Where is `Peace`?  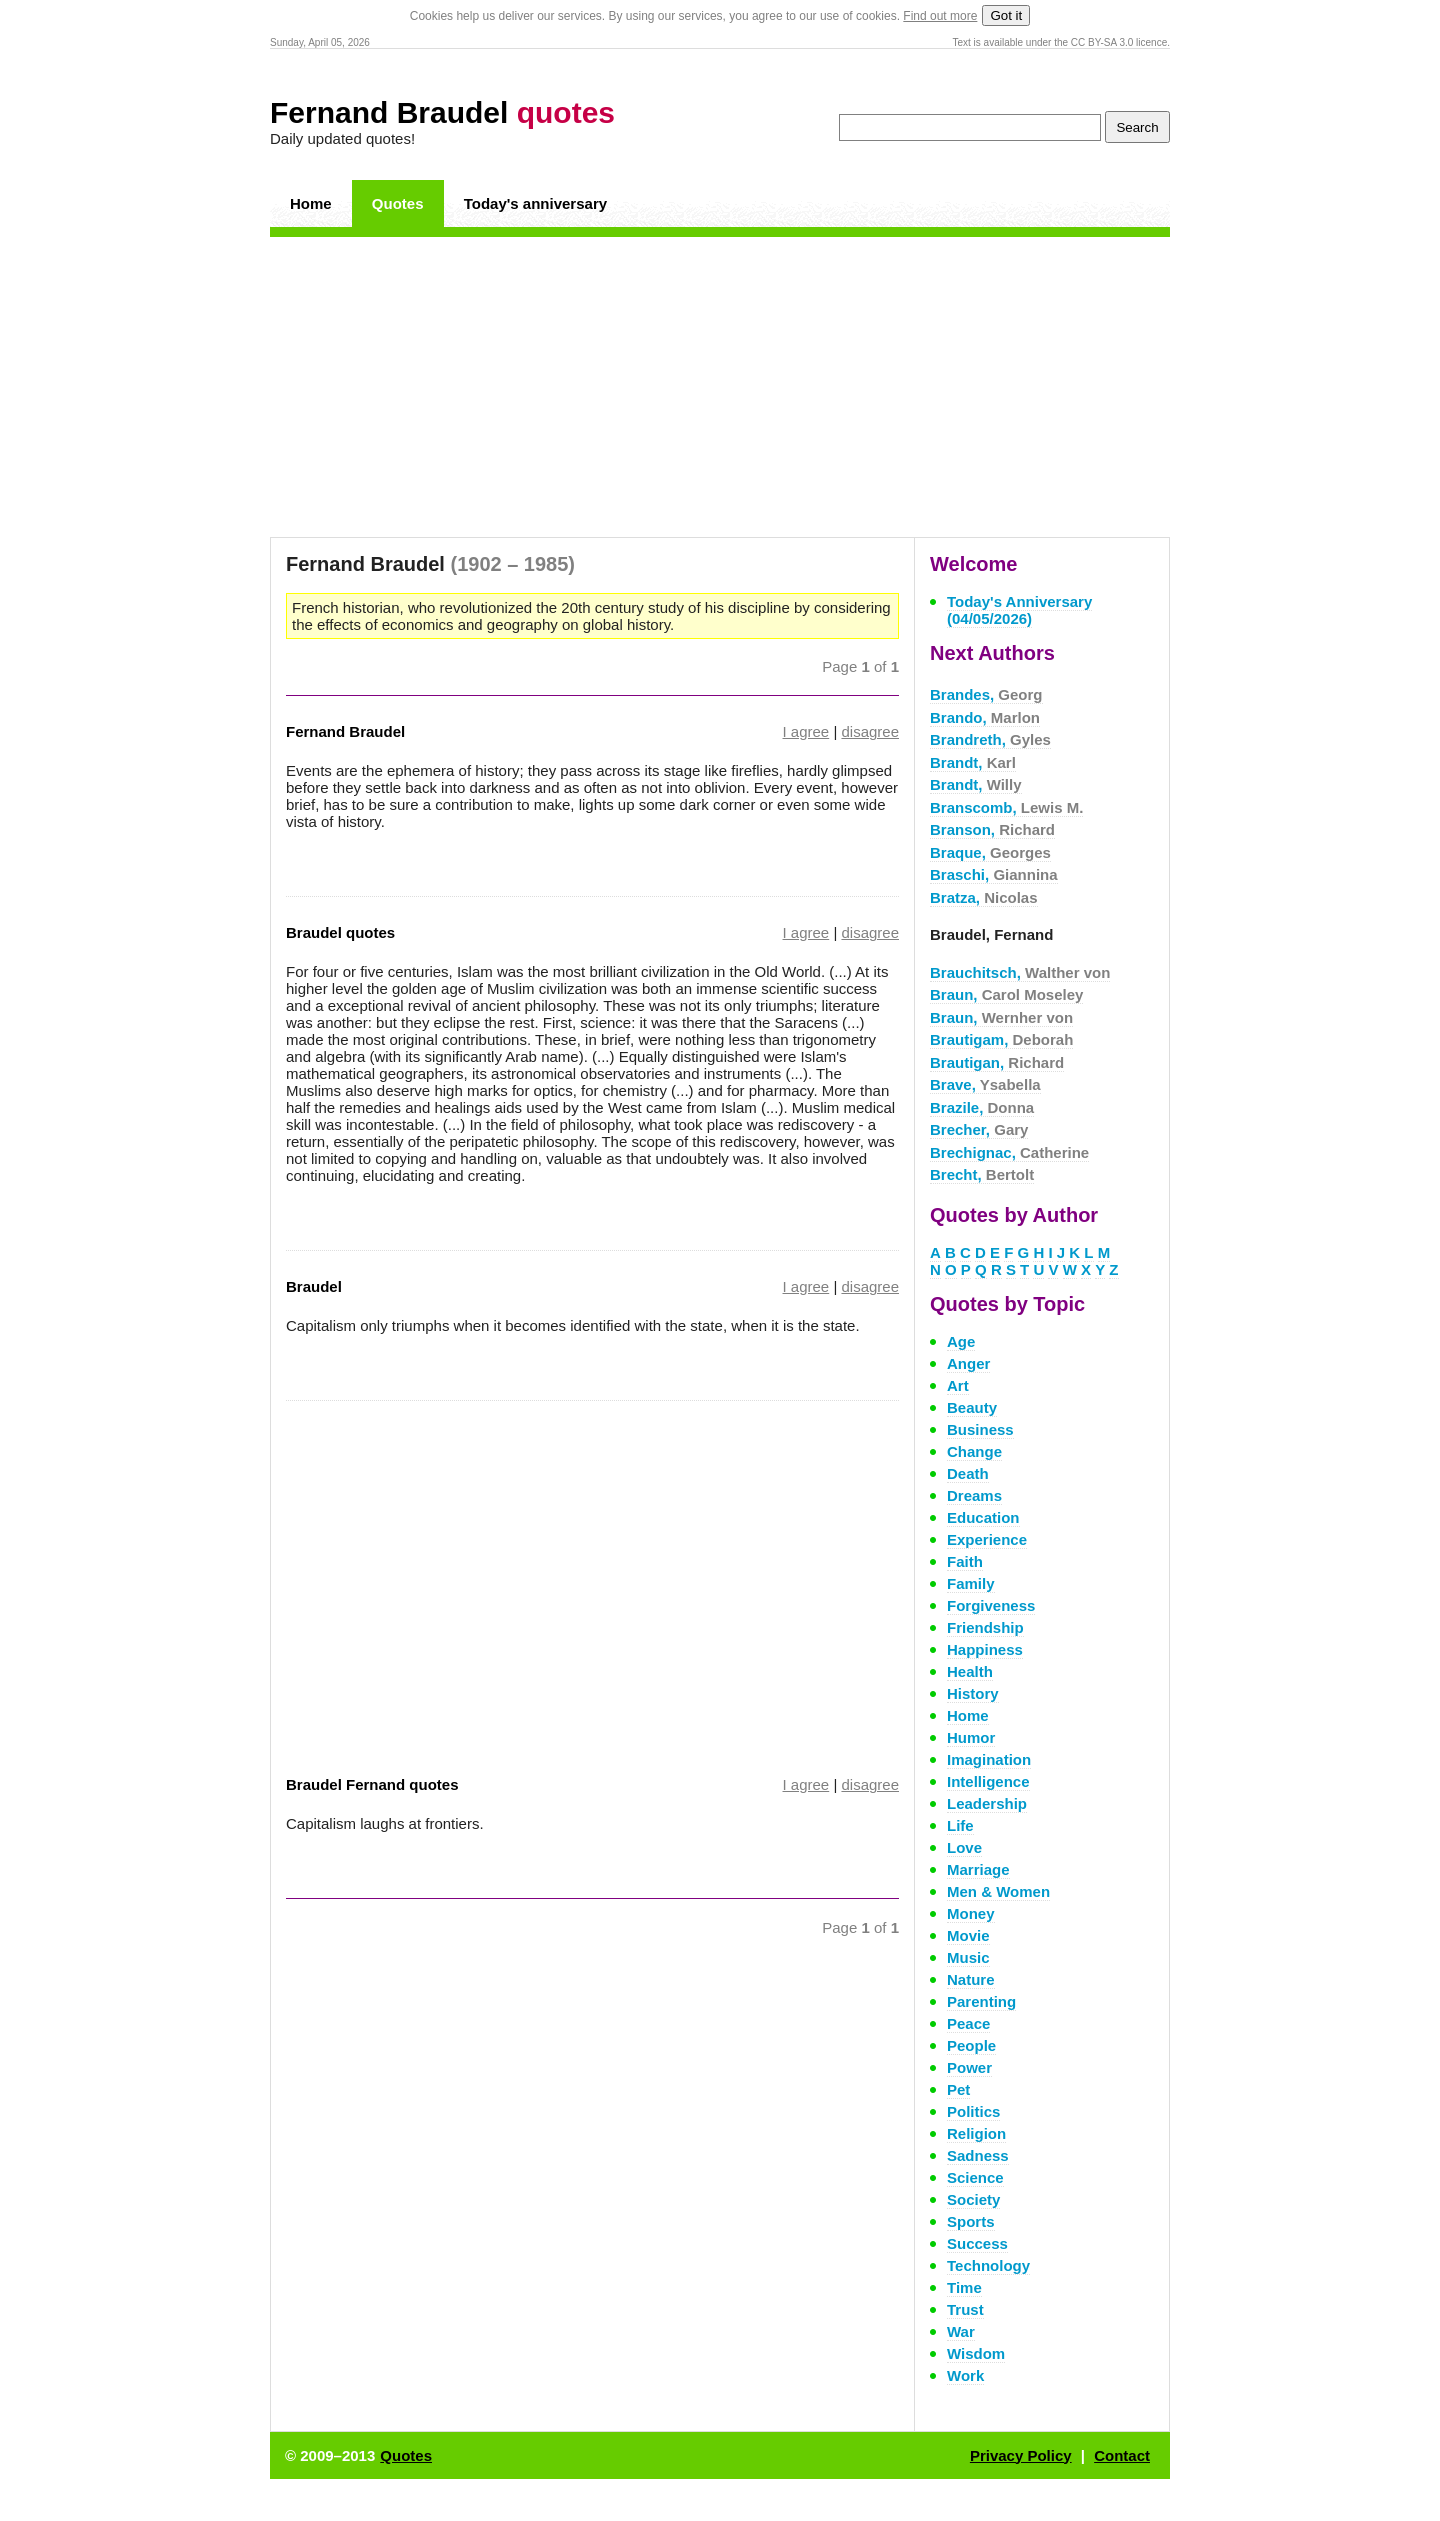 Peace is located at coordinates (968, 2023).